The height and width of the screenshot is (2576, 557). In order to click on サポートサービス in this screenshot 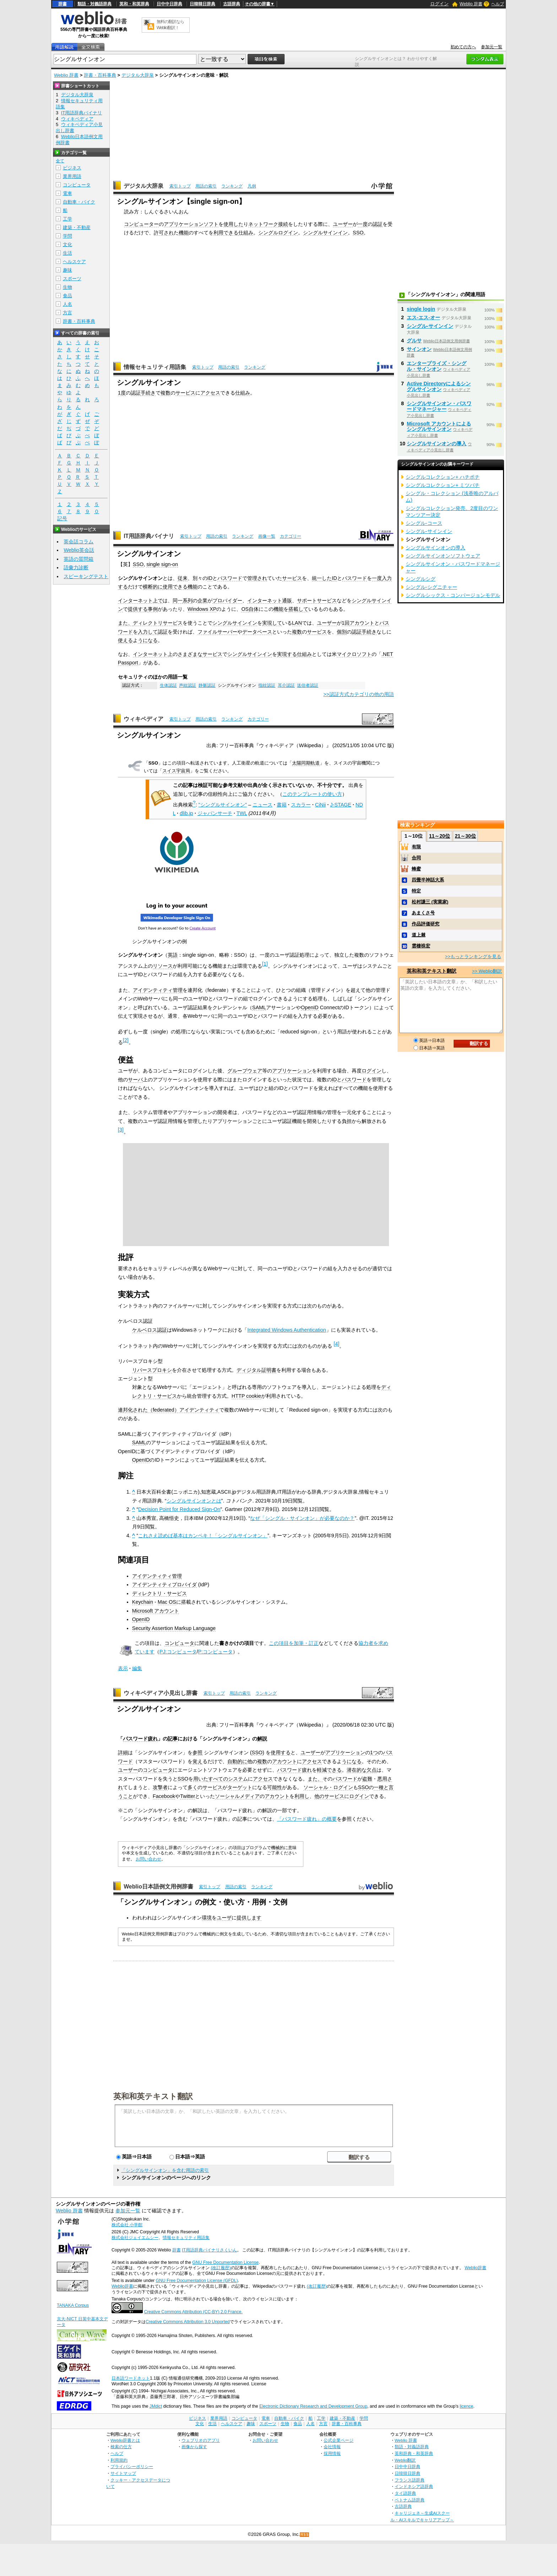, I will do `click(317, 600)`.